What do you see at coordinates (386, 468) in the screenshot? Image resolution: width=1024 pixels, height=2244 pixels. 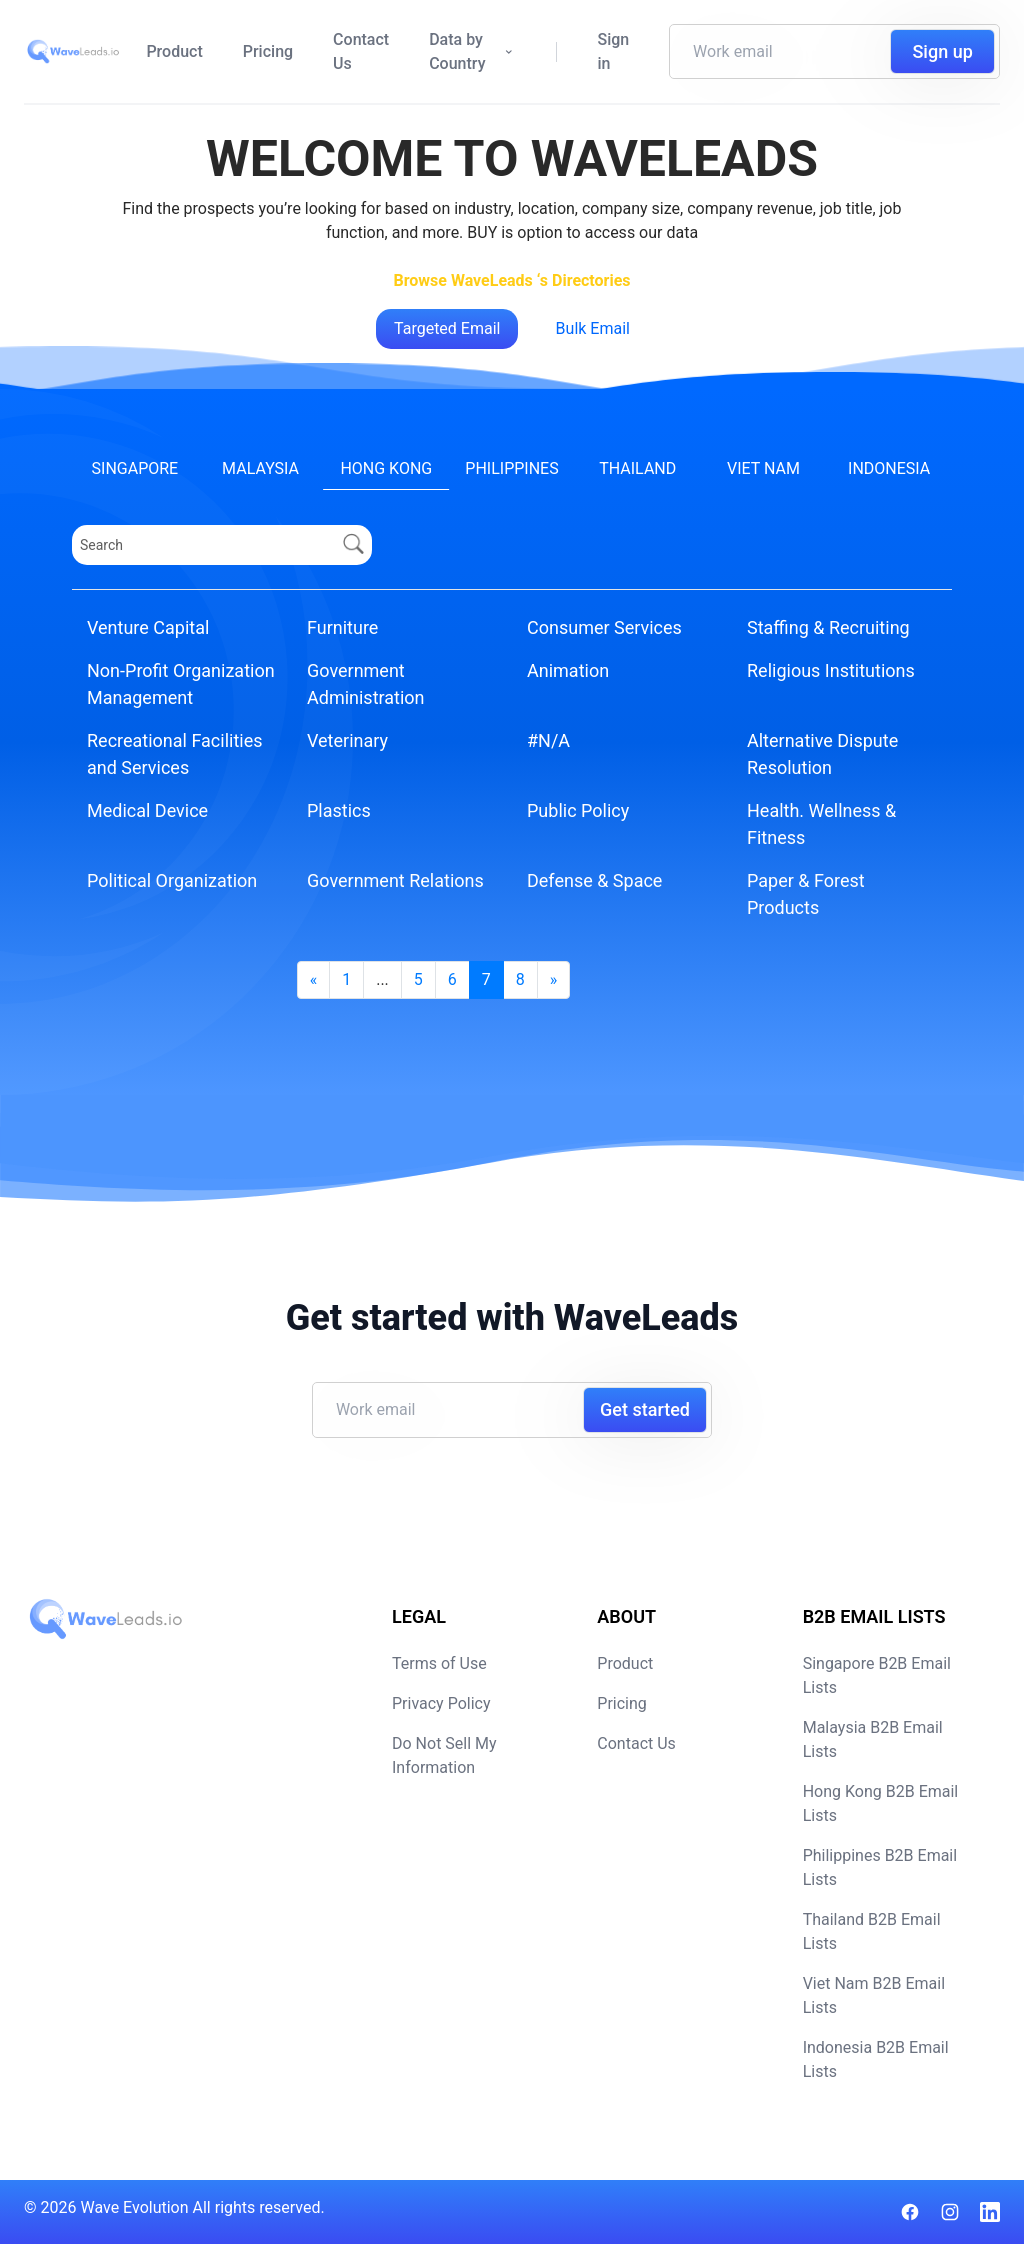 I see `Hong Kong` at bounding box center [386, 468].